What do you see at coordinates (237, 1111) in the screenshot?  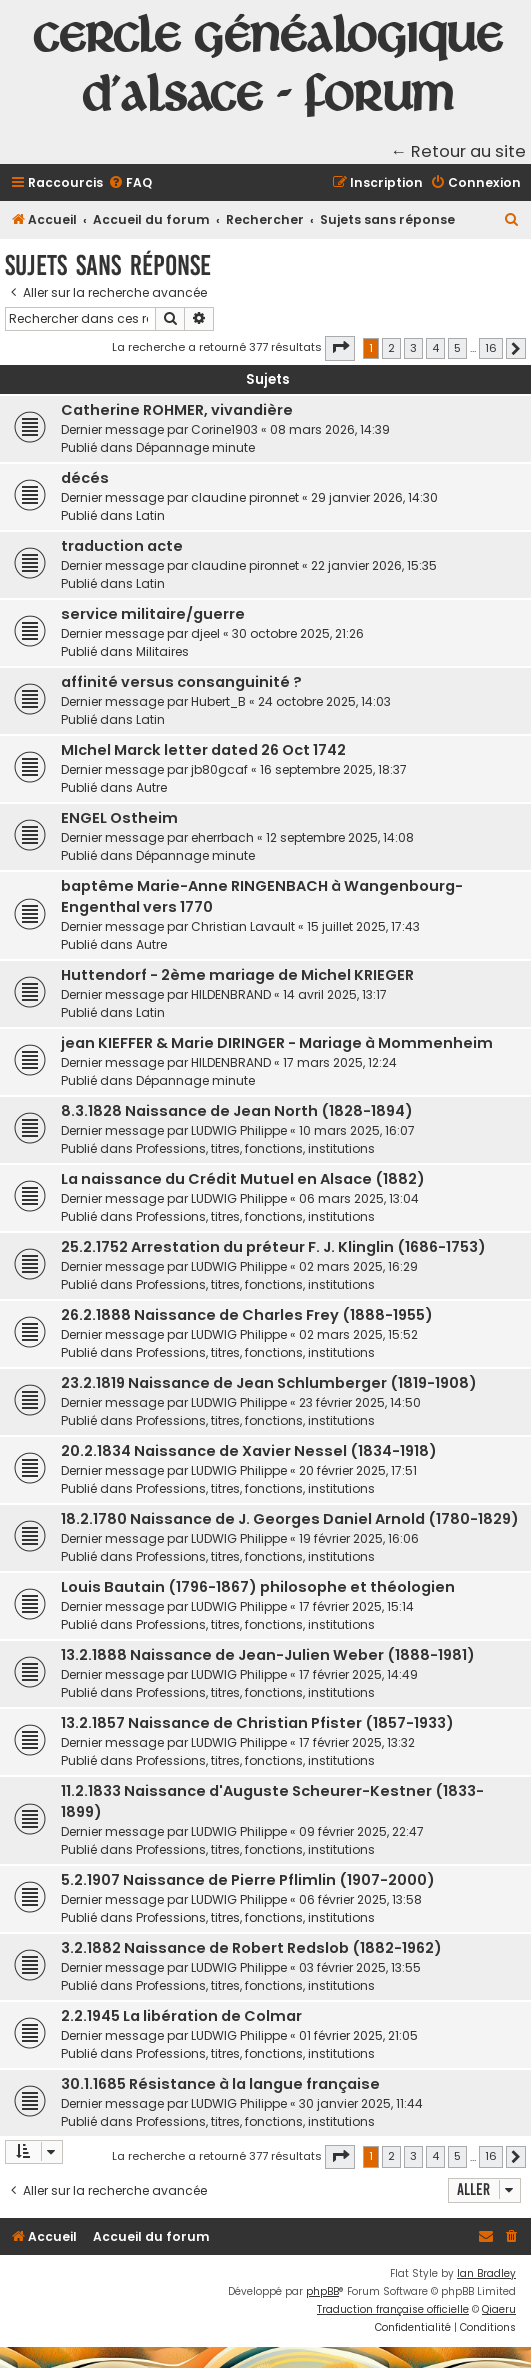 I see `8.3.1828 Naissance de Jean North (1828-1894)` at bounding box center [237, 1111].